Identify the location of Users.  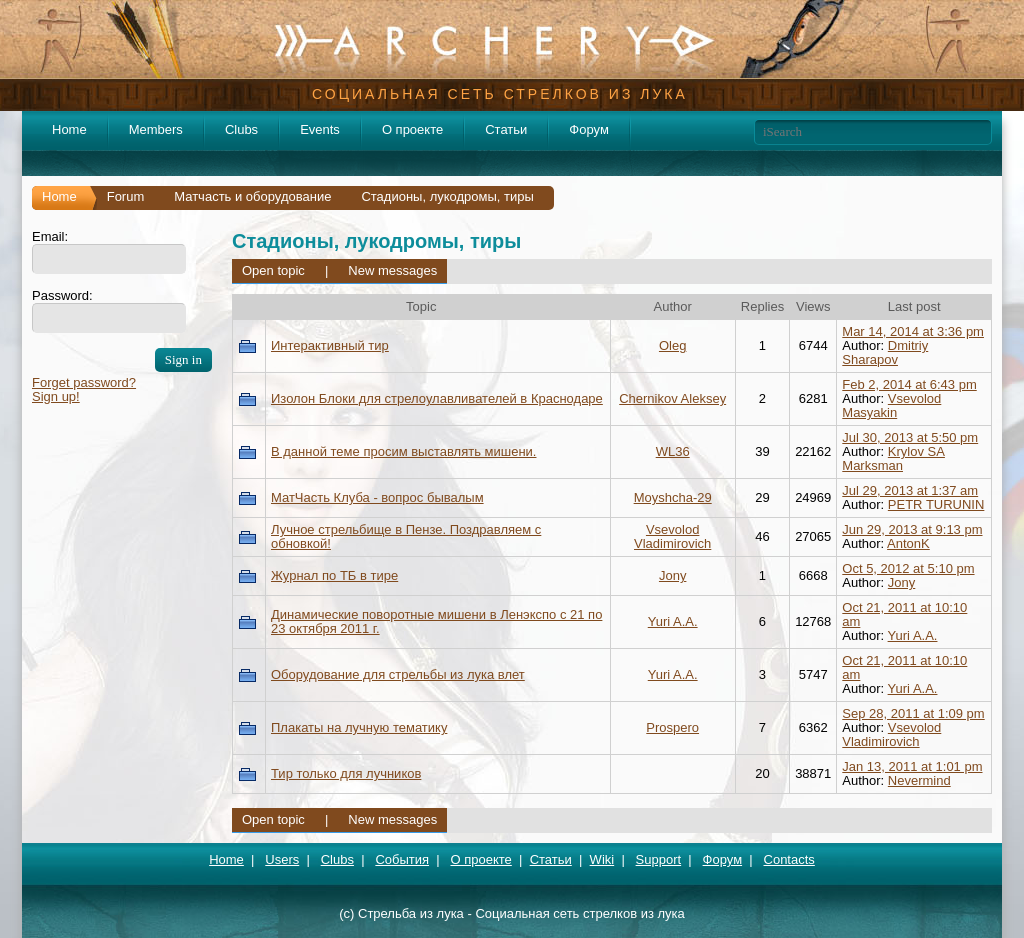
(282, 859).